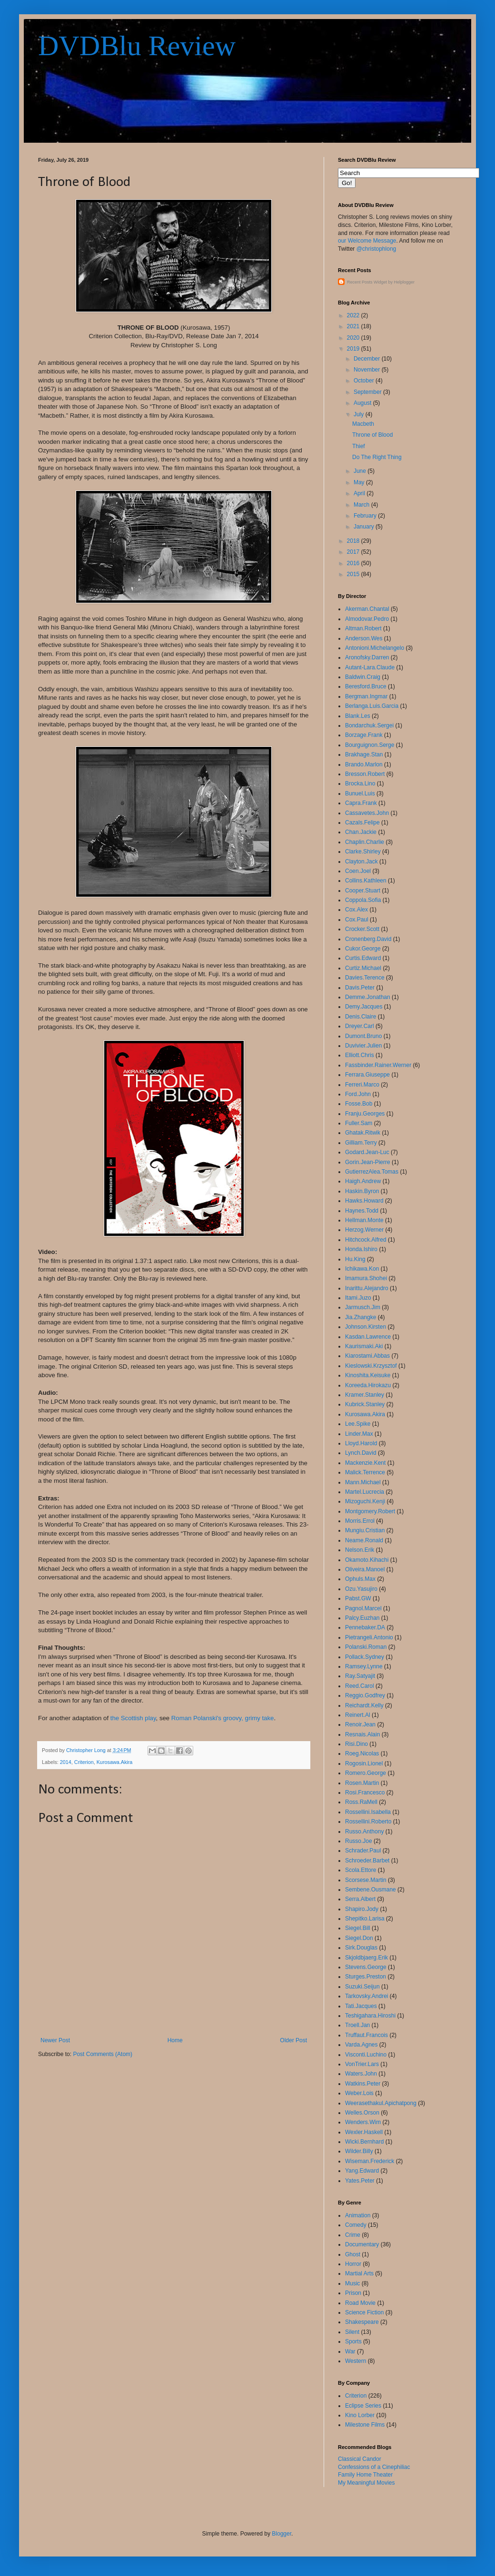 The width and height of the screenshot is (495, 2576). What do you see at coordinates (359, 1026) in the screenshot?
I see `Dreyer.Carl` at bounding box center [359, 1026].